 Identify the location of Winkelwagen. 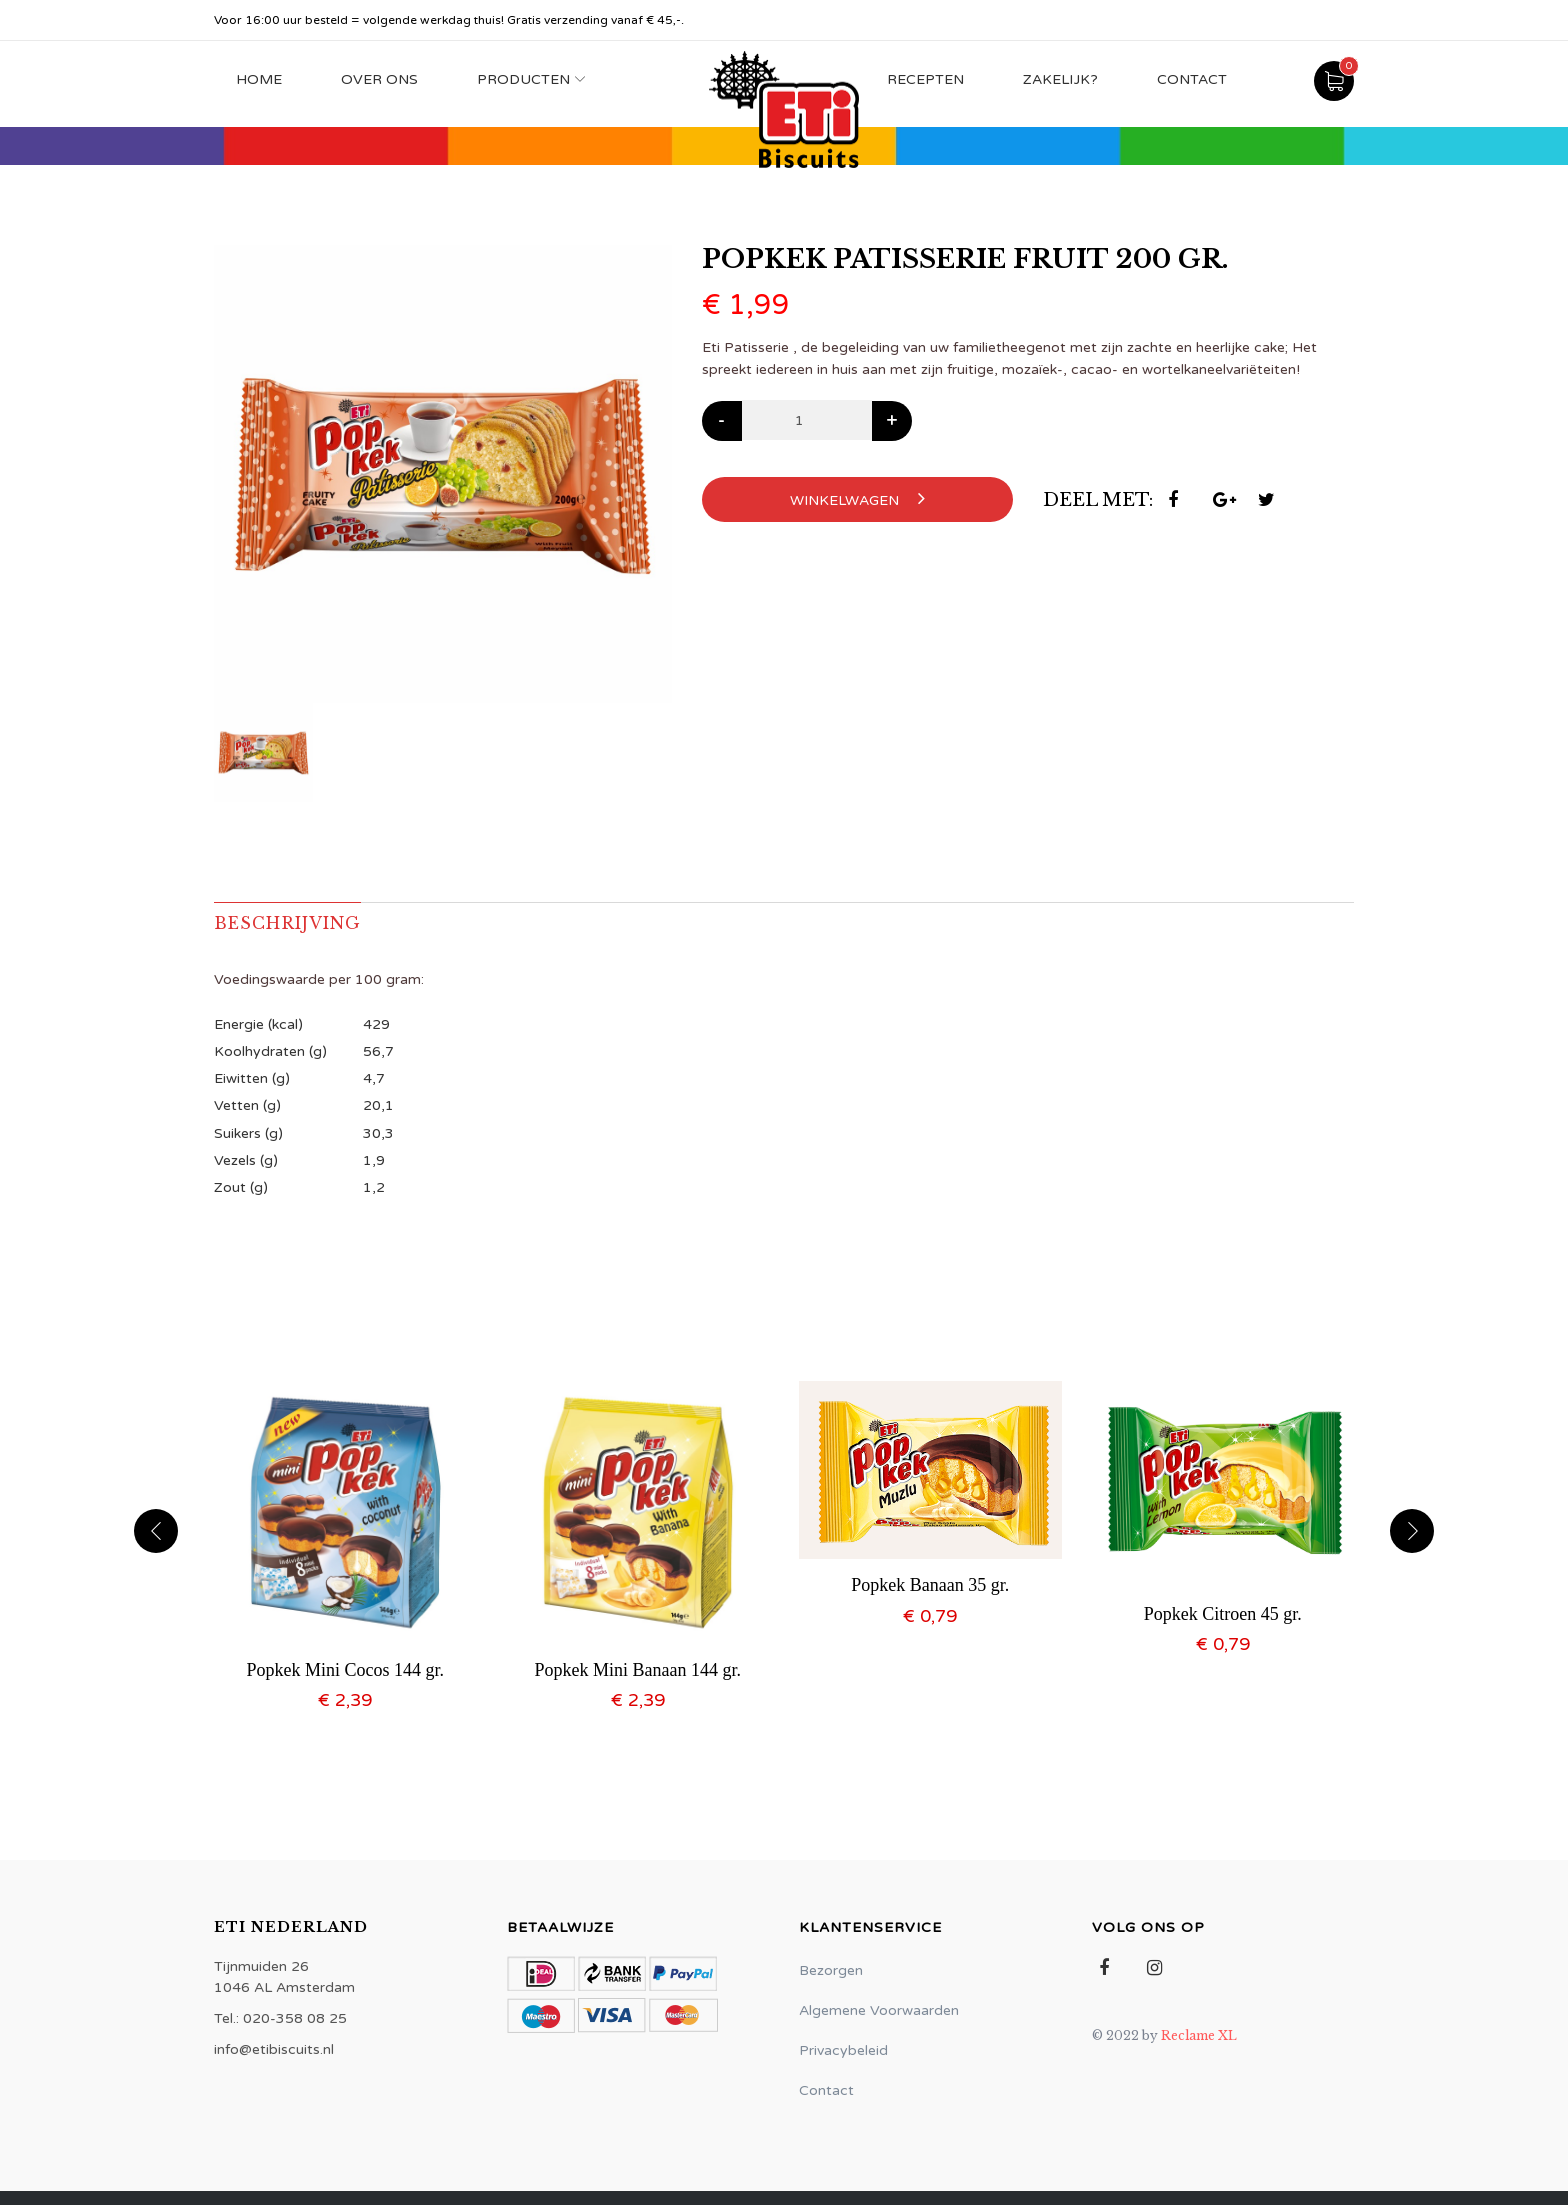
(857, 498).